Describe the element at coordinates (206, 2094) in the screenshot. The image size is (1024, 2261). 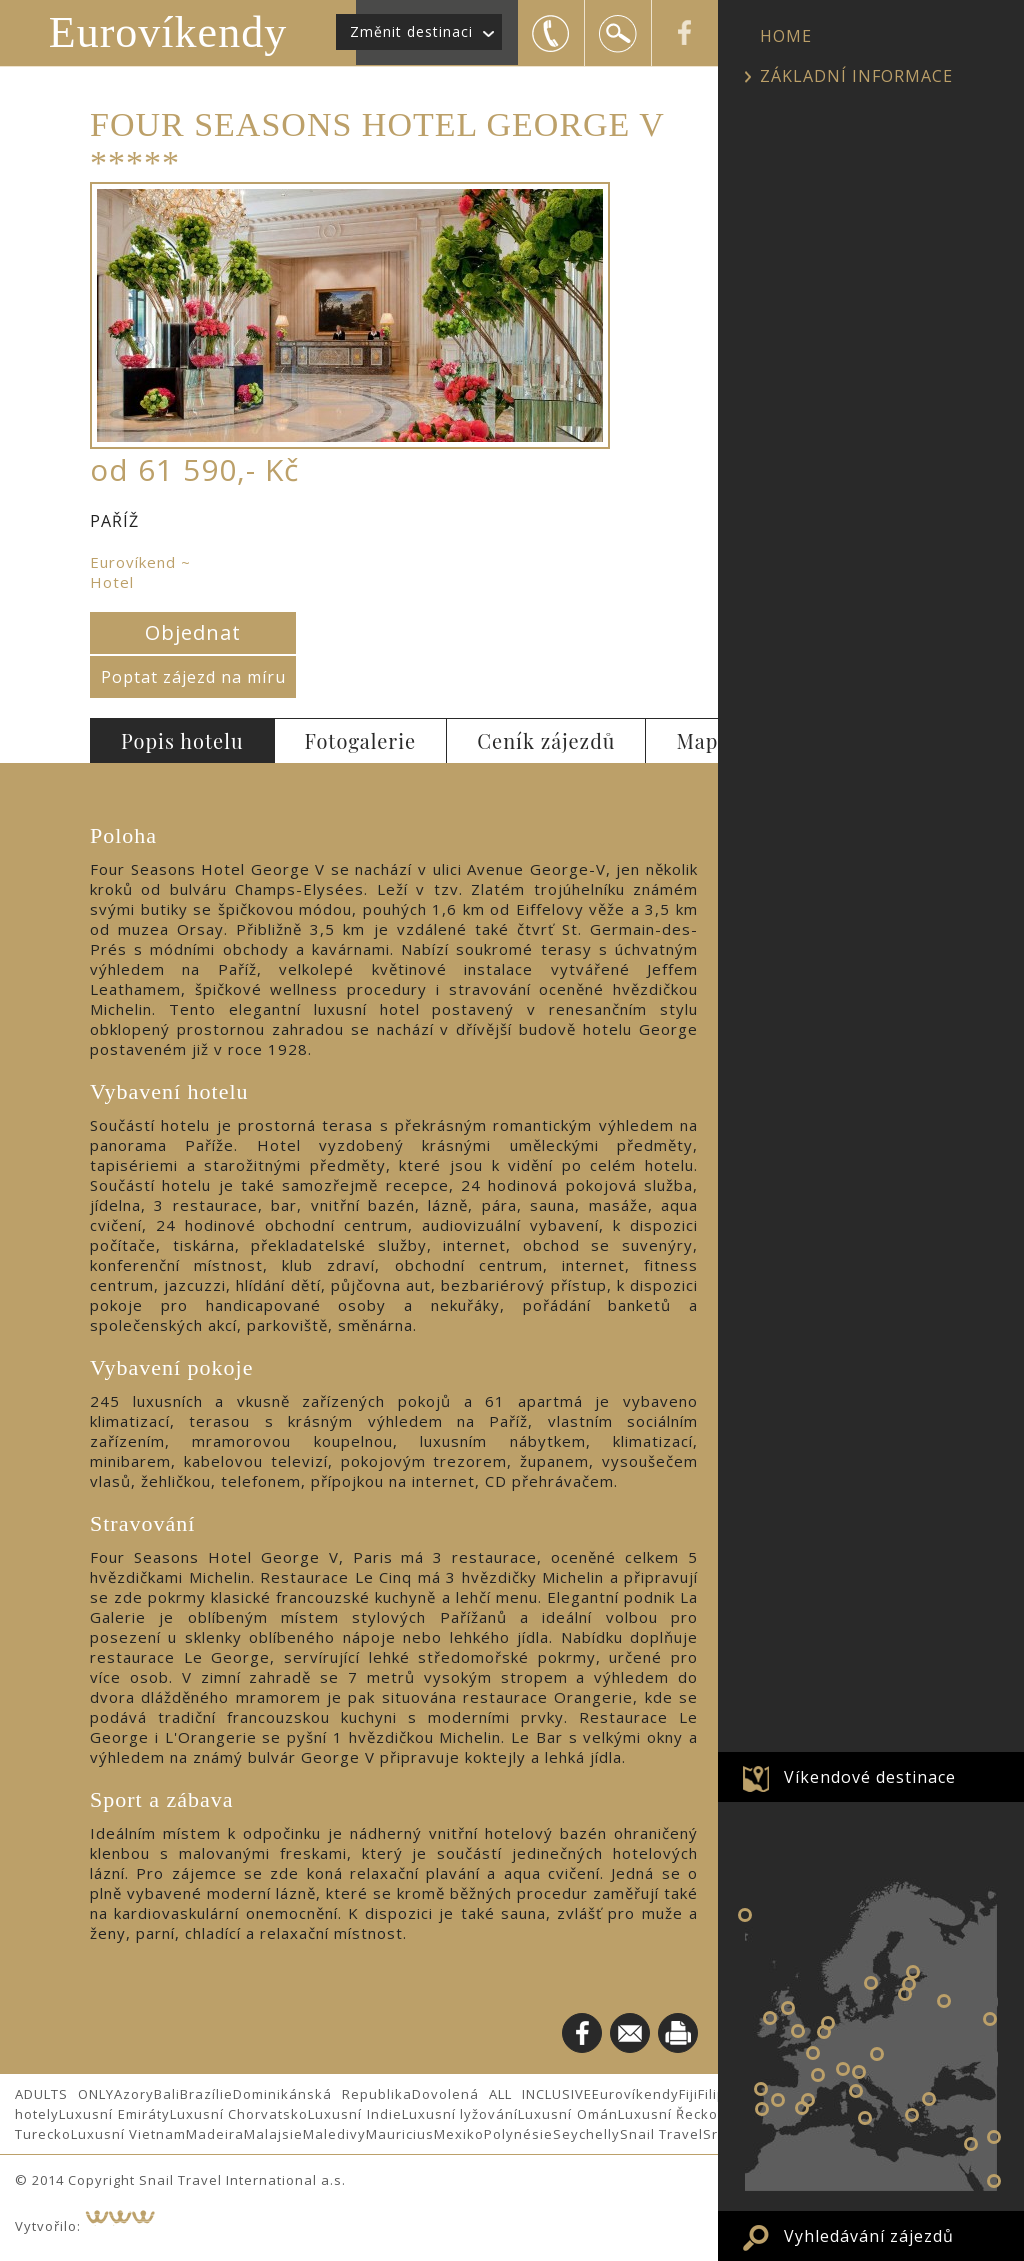
I see `Brazílie` at that location.